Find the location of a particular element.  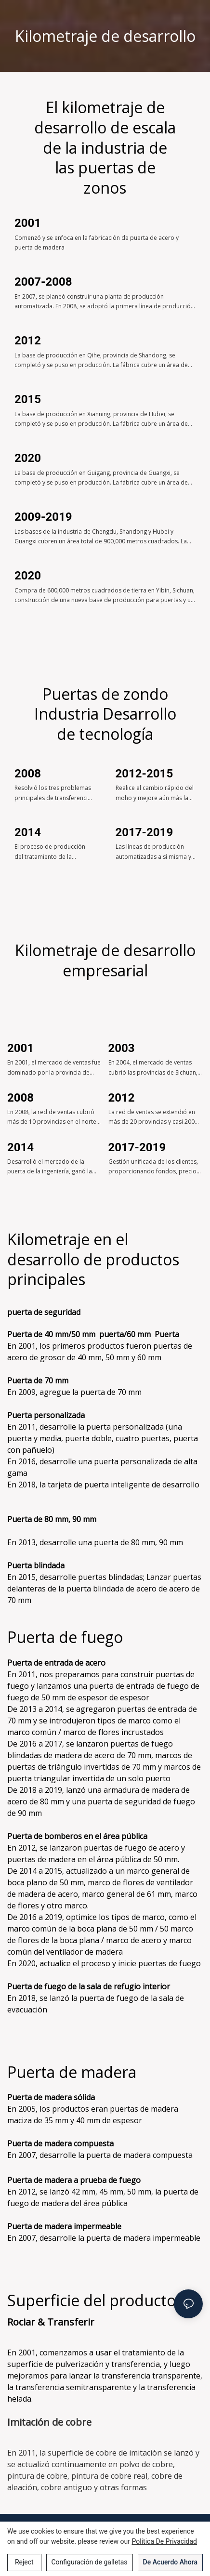

2012-2015 is located at coordinates (144, 773).